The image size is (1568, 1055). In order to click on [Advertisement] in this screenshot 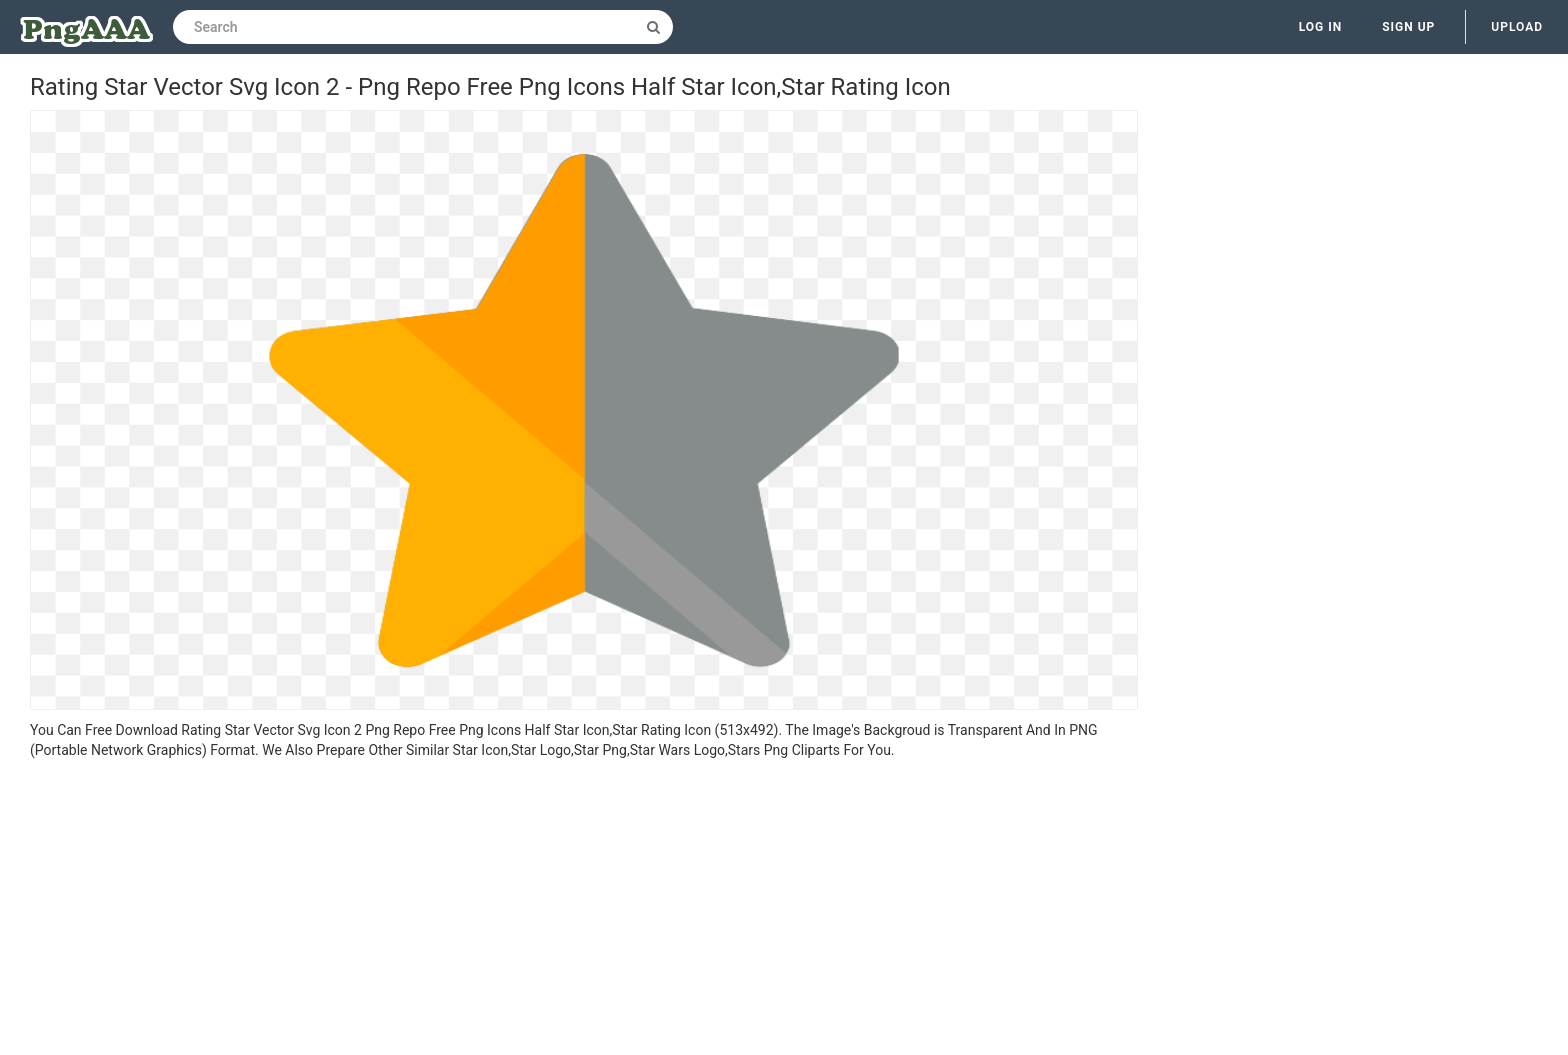, I will do `click(584, 910)`.